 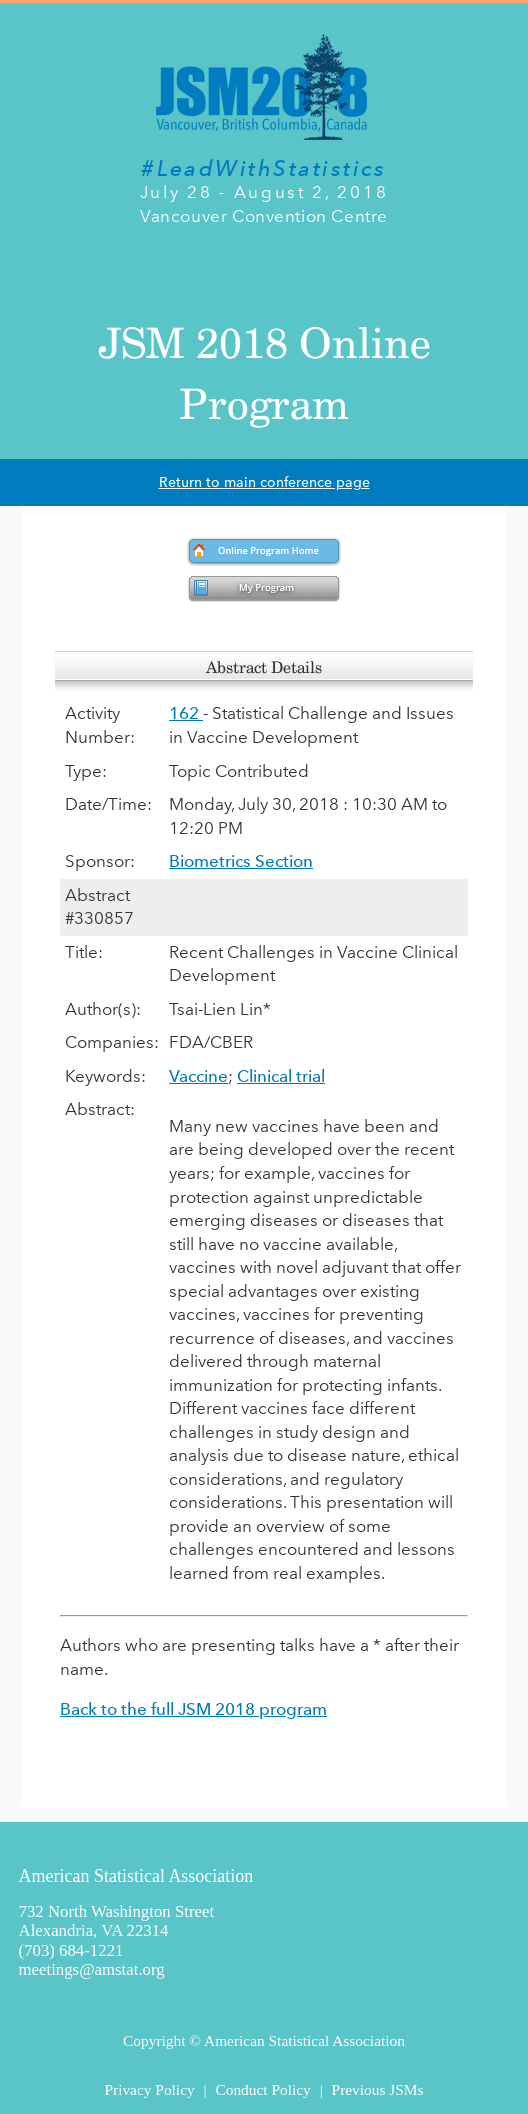 I want to click on Clinical trial, so click(x=281, y=1076).